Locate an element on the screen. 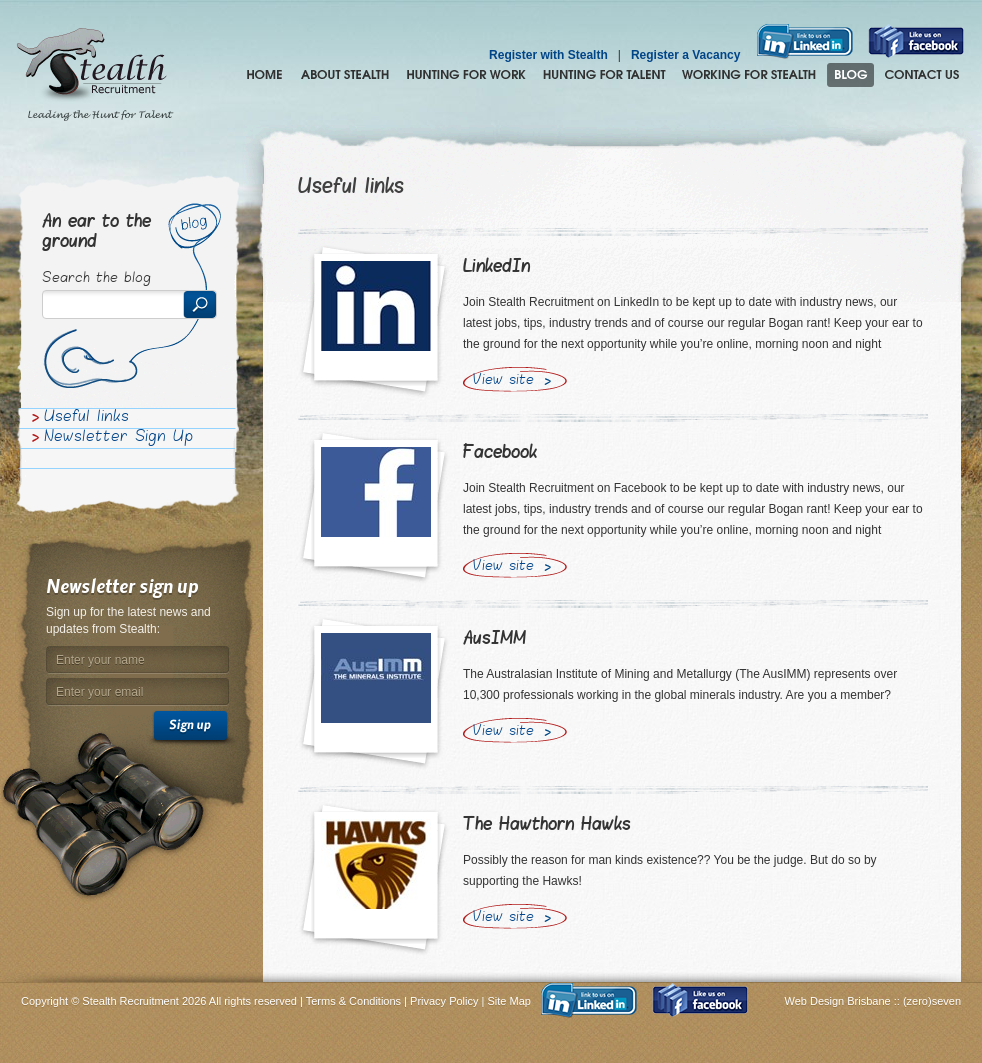 The height and width of the screenshot is (1063, 982). Search the blog is located at coordinates (96, 279).